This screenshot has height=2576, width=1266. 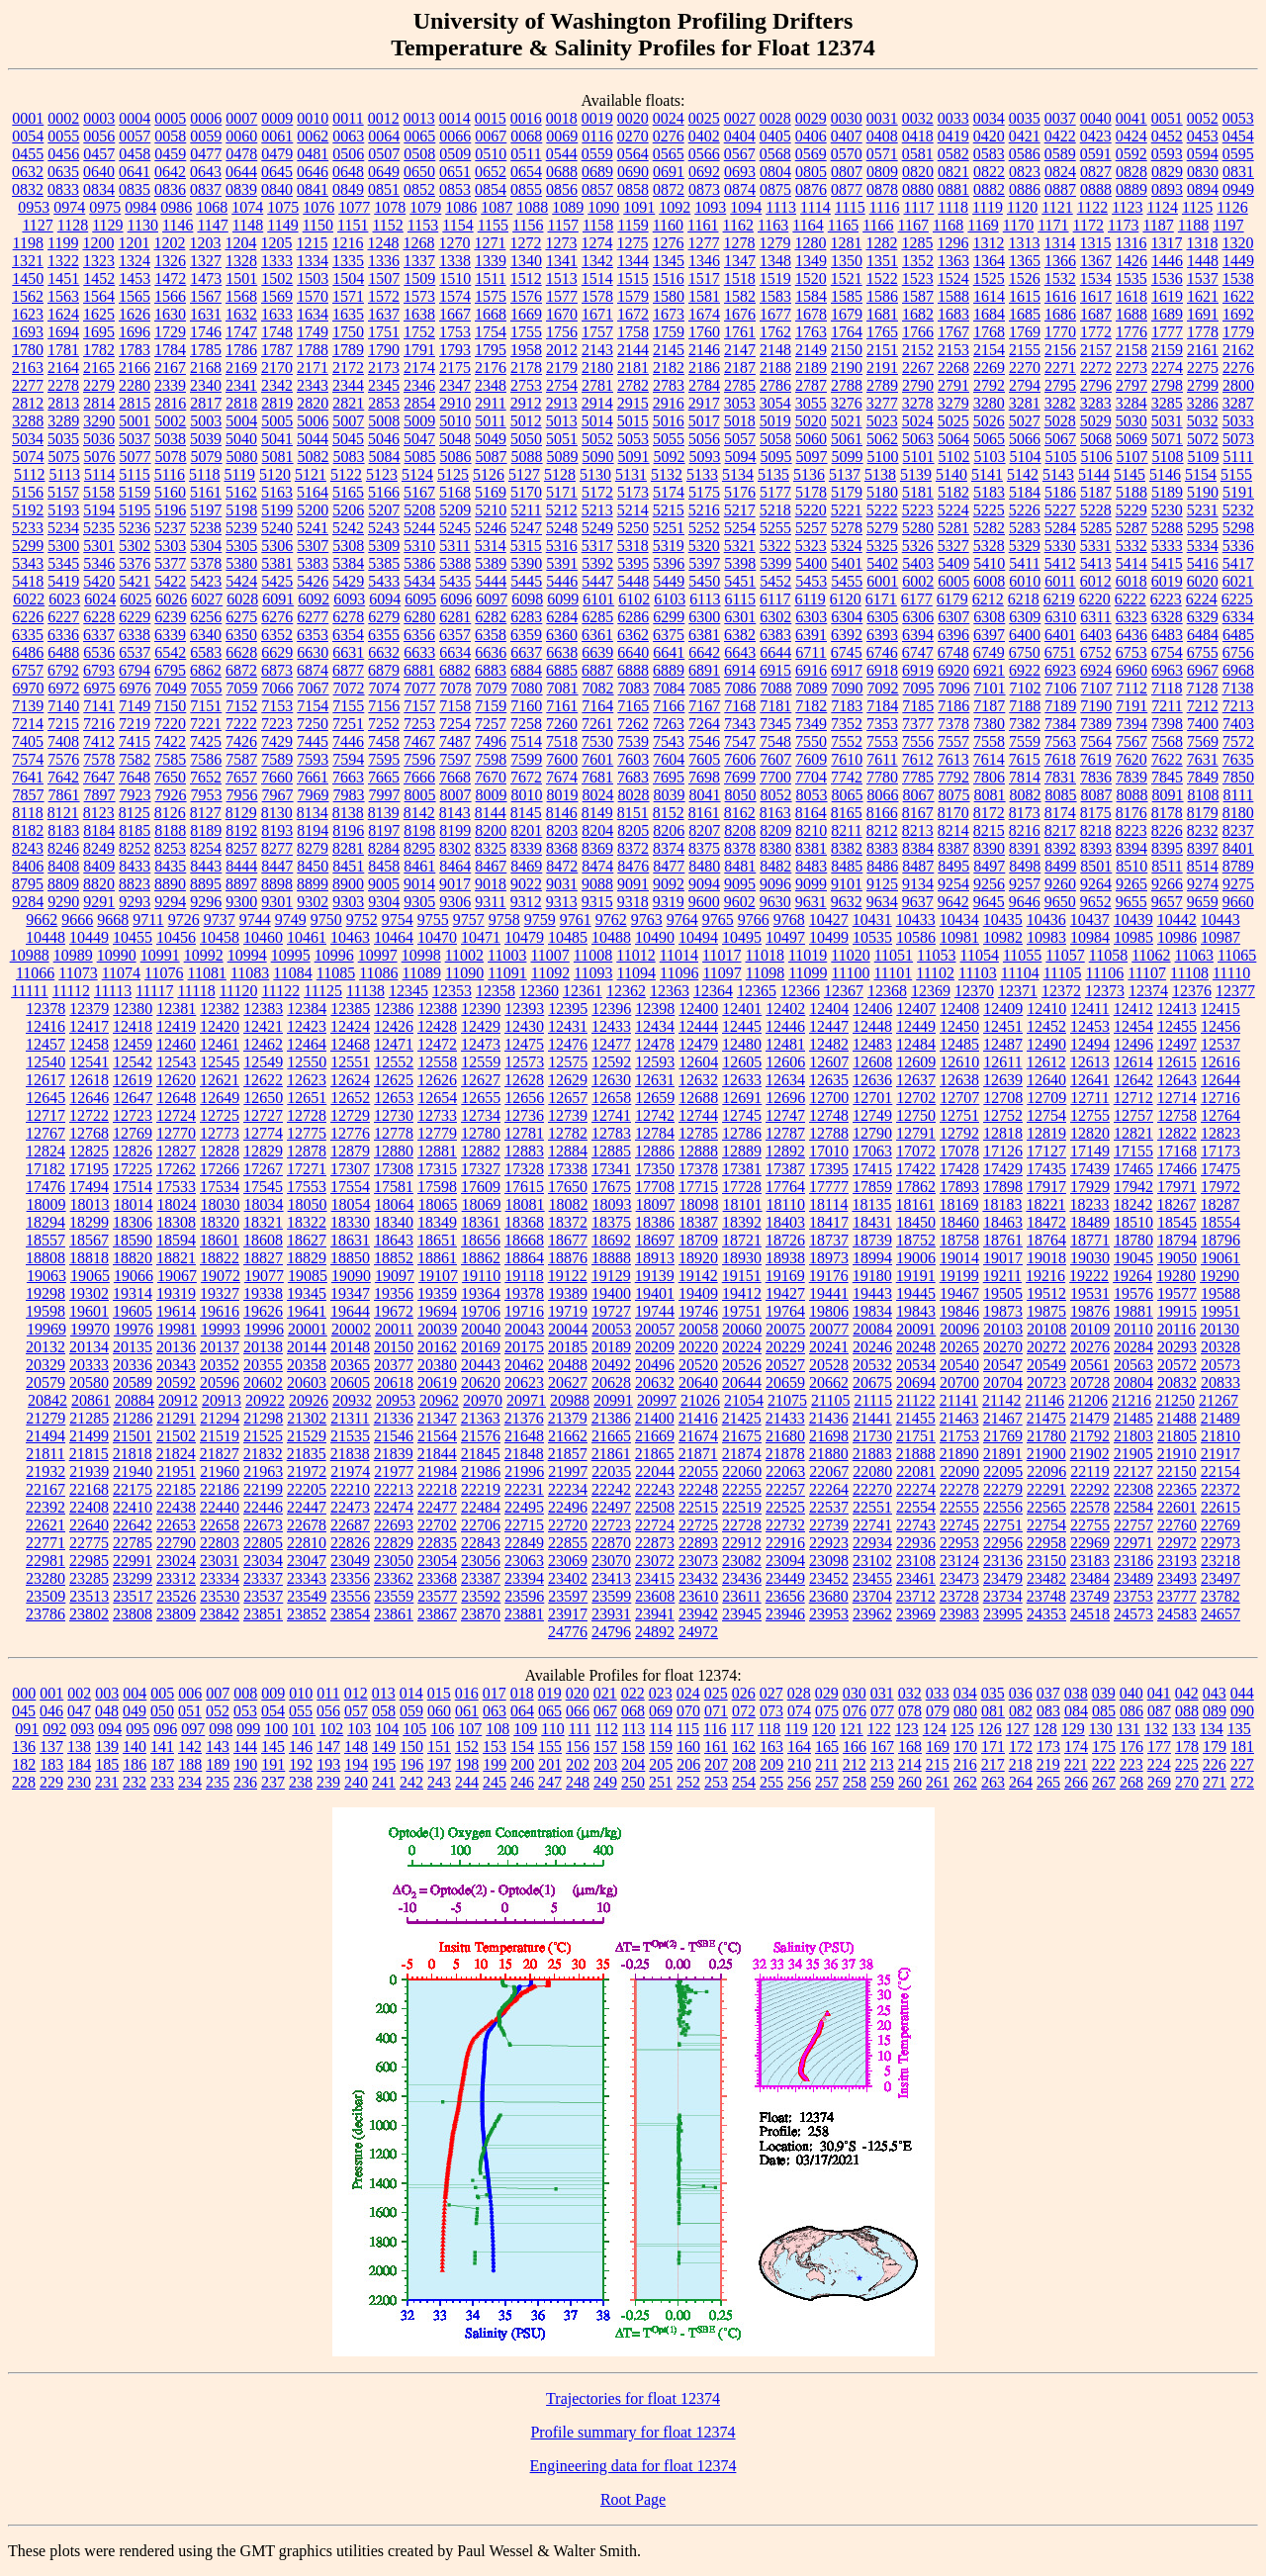 I want to click on 7445, so click(x=312, y=741).